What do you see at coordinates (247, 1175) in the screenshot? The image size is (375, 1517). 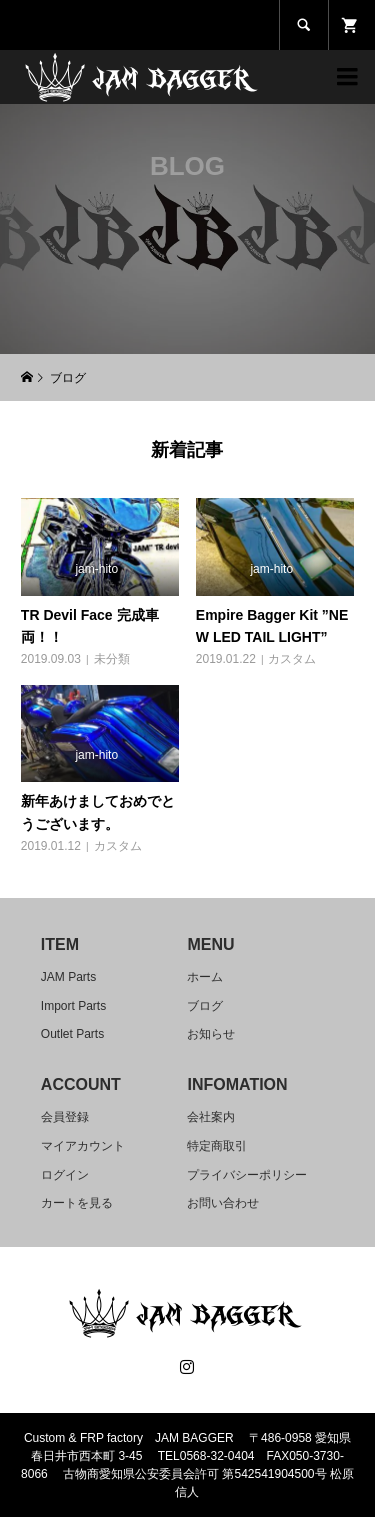 I see `プライバシーポリシー` at bounding box center [247, 1175].